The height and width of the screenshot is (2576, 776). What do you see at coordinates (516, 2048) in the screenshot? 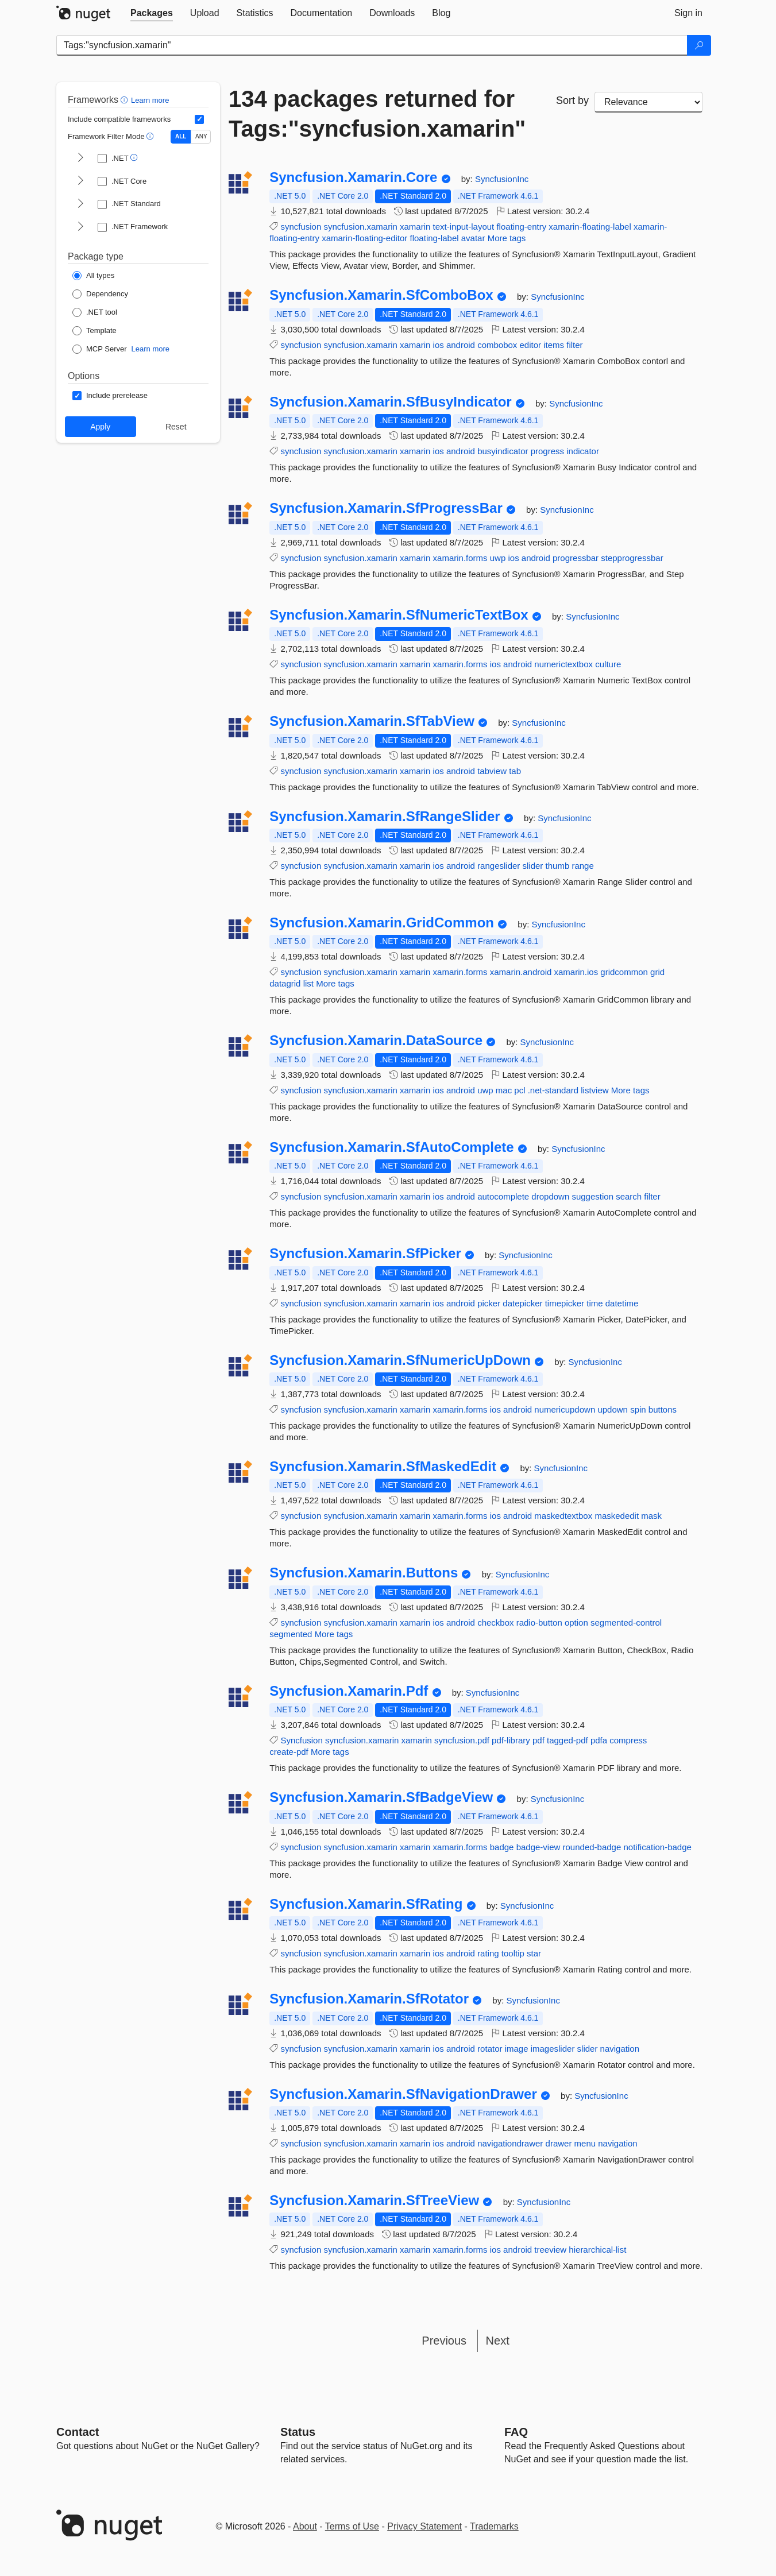
I see `image` at bounding box center [516, 2048].